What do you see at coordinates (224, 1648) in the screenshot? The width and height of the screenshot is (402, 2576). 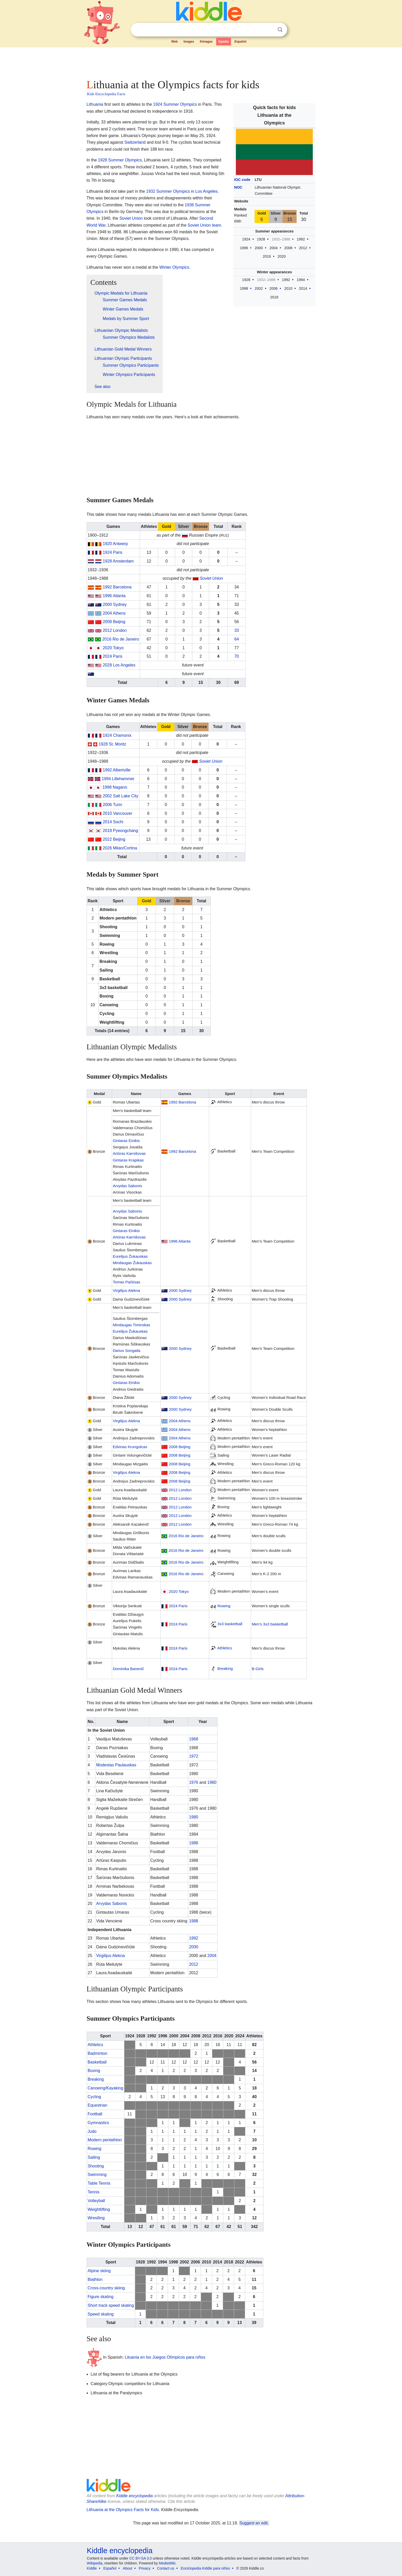 I see `Athletics` at bounding box center [224, 1648].